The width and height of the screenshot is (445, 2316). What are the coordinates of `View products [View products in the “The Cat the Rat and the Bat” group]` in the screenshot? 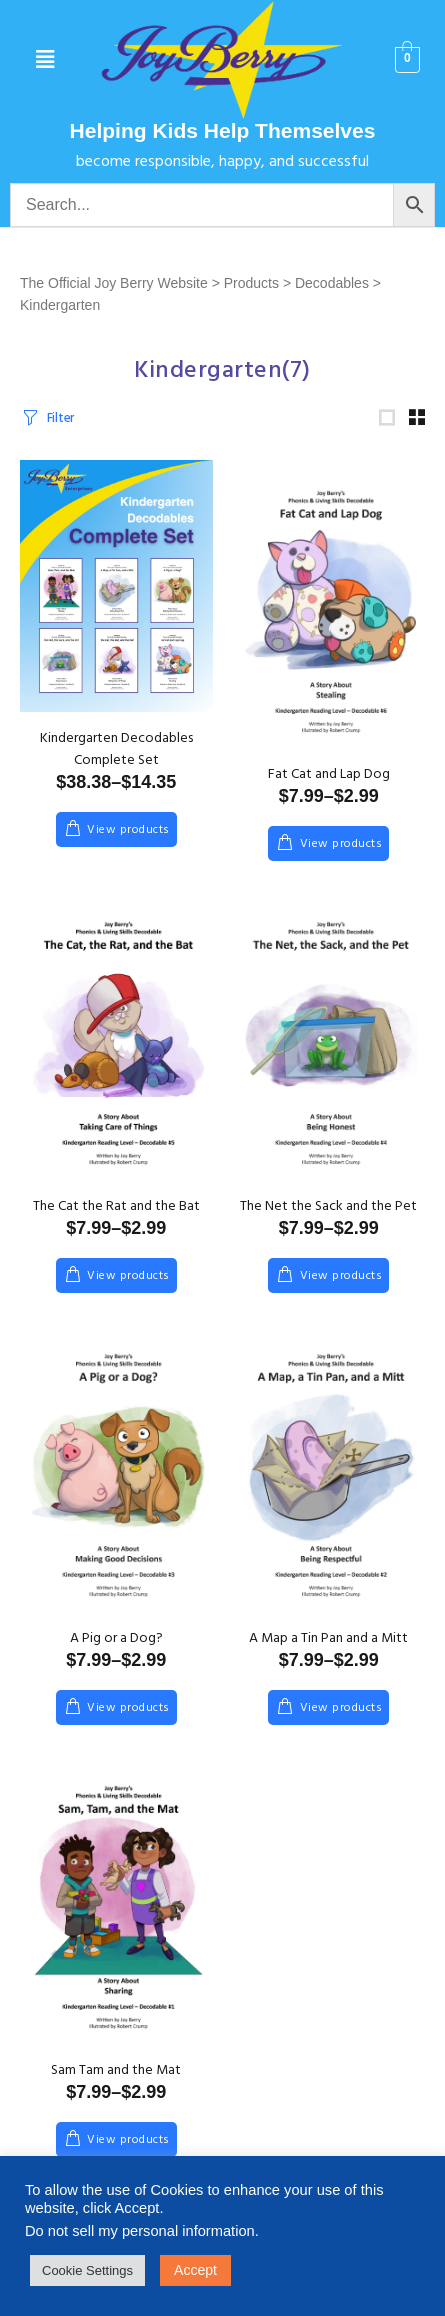 It's located at (128, 1285).